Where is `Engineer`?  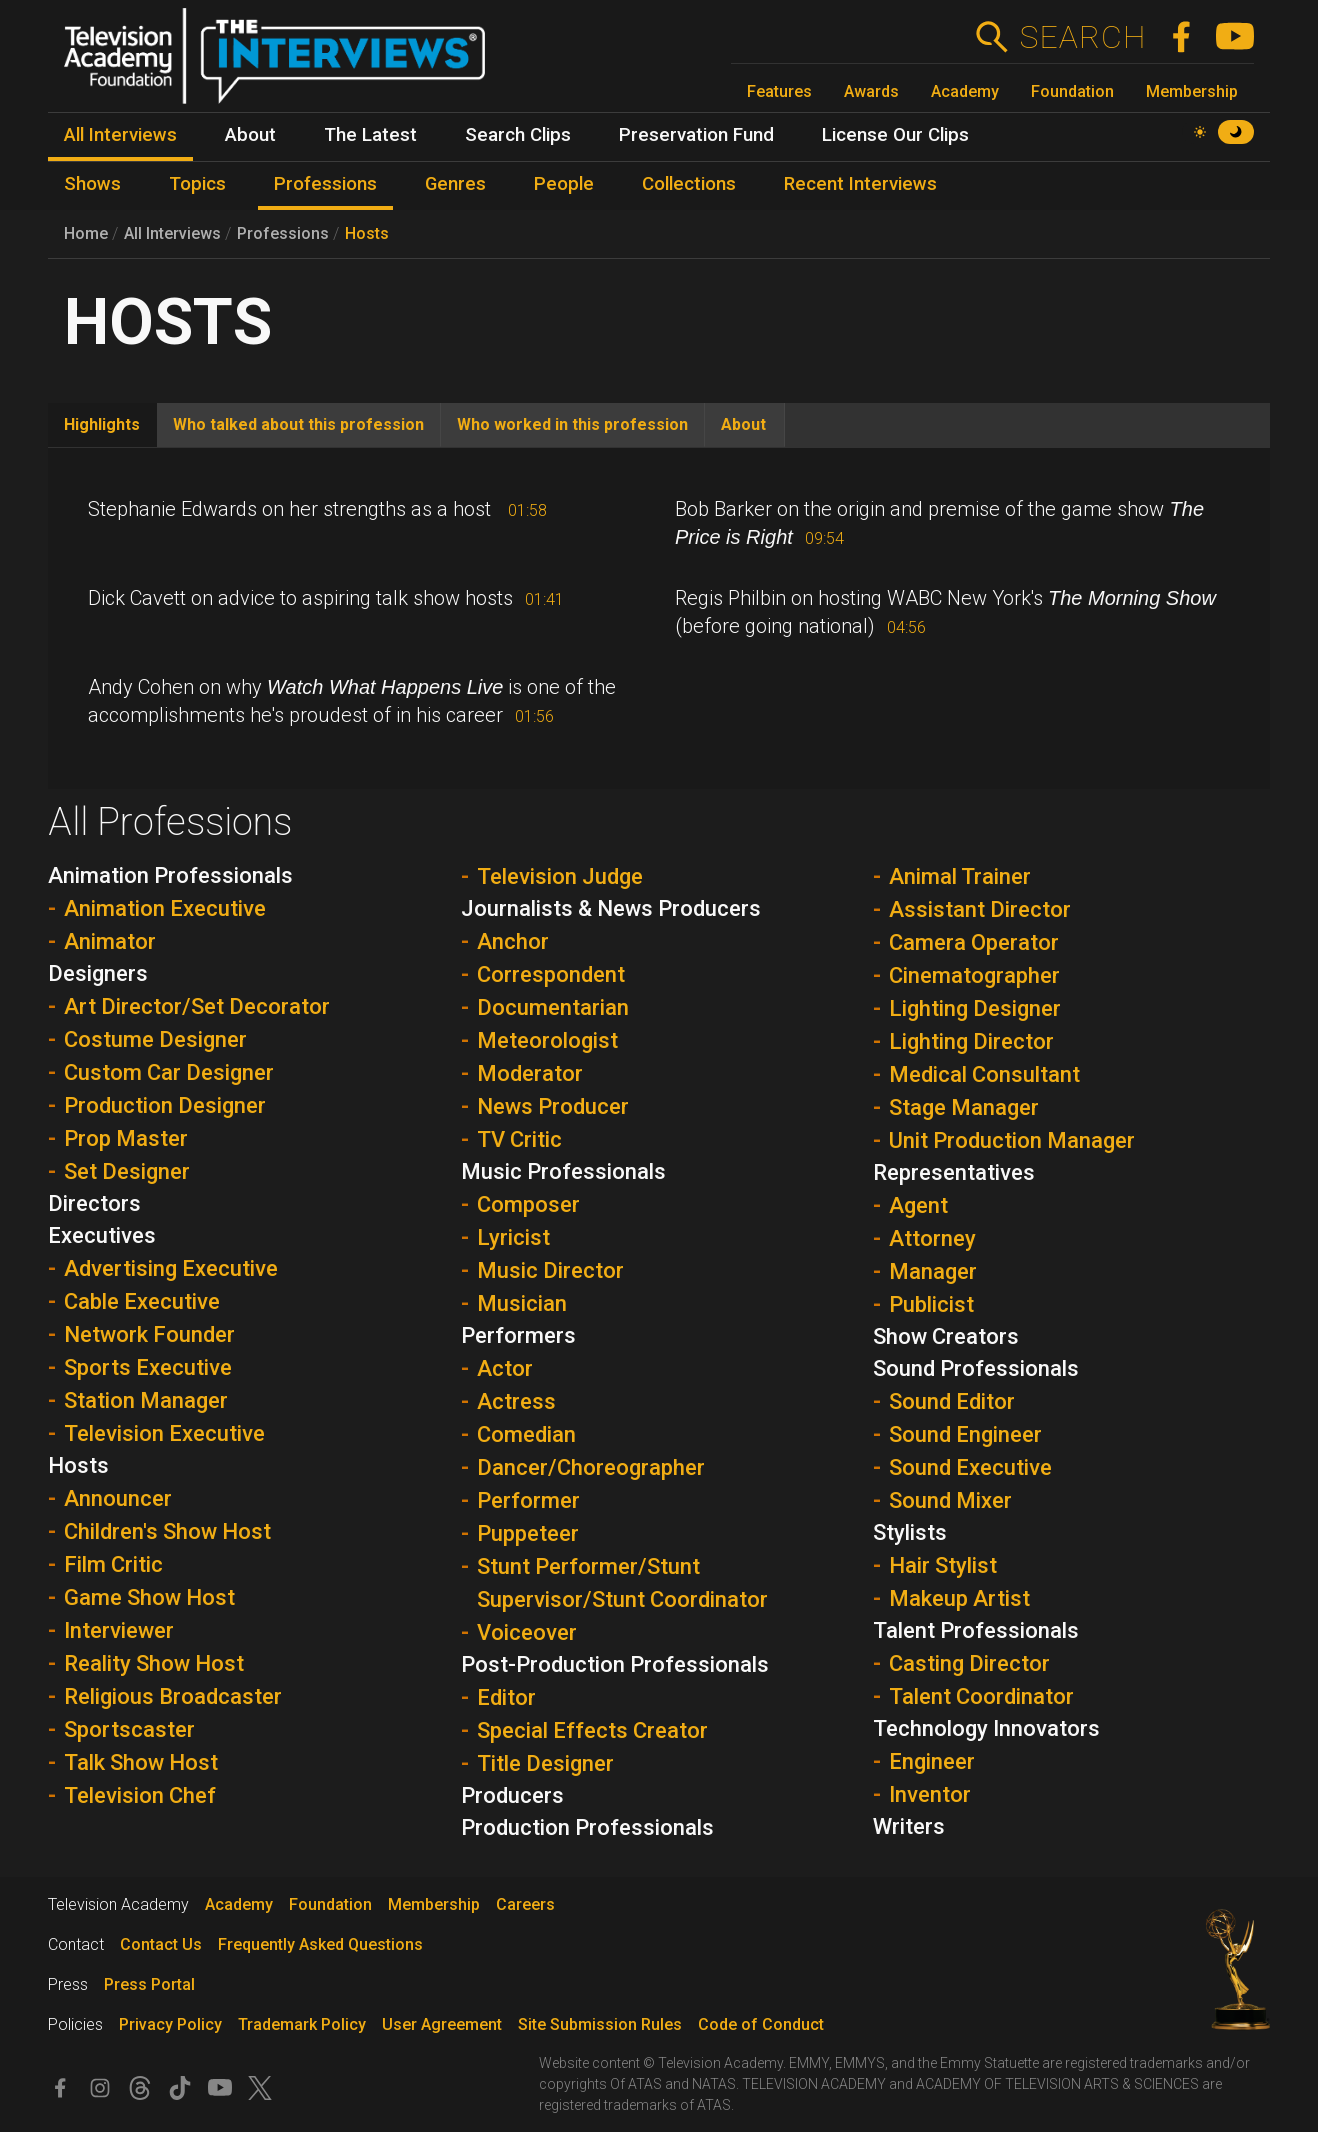 Engineer is located at coordinates (932, 1761).